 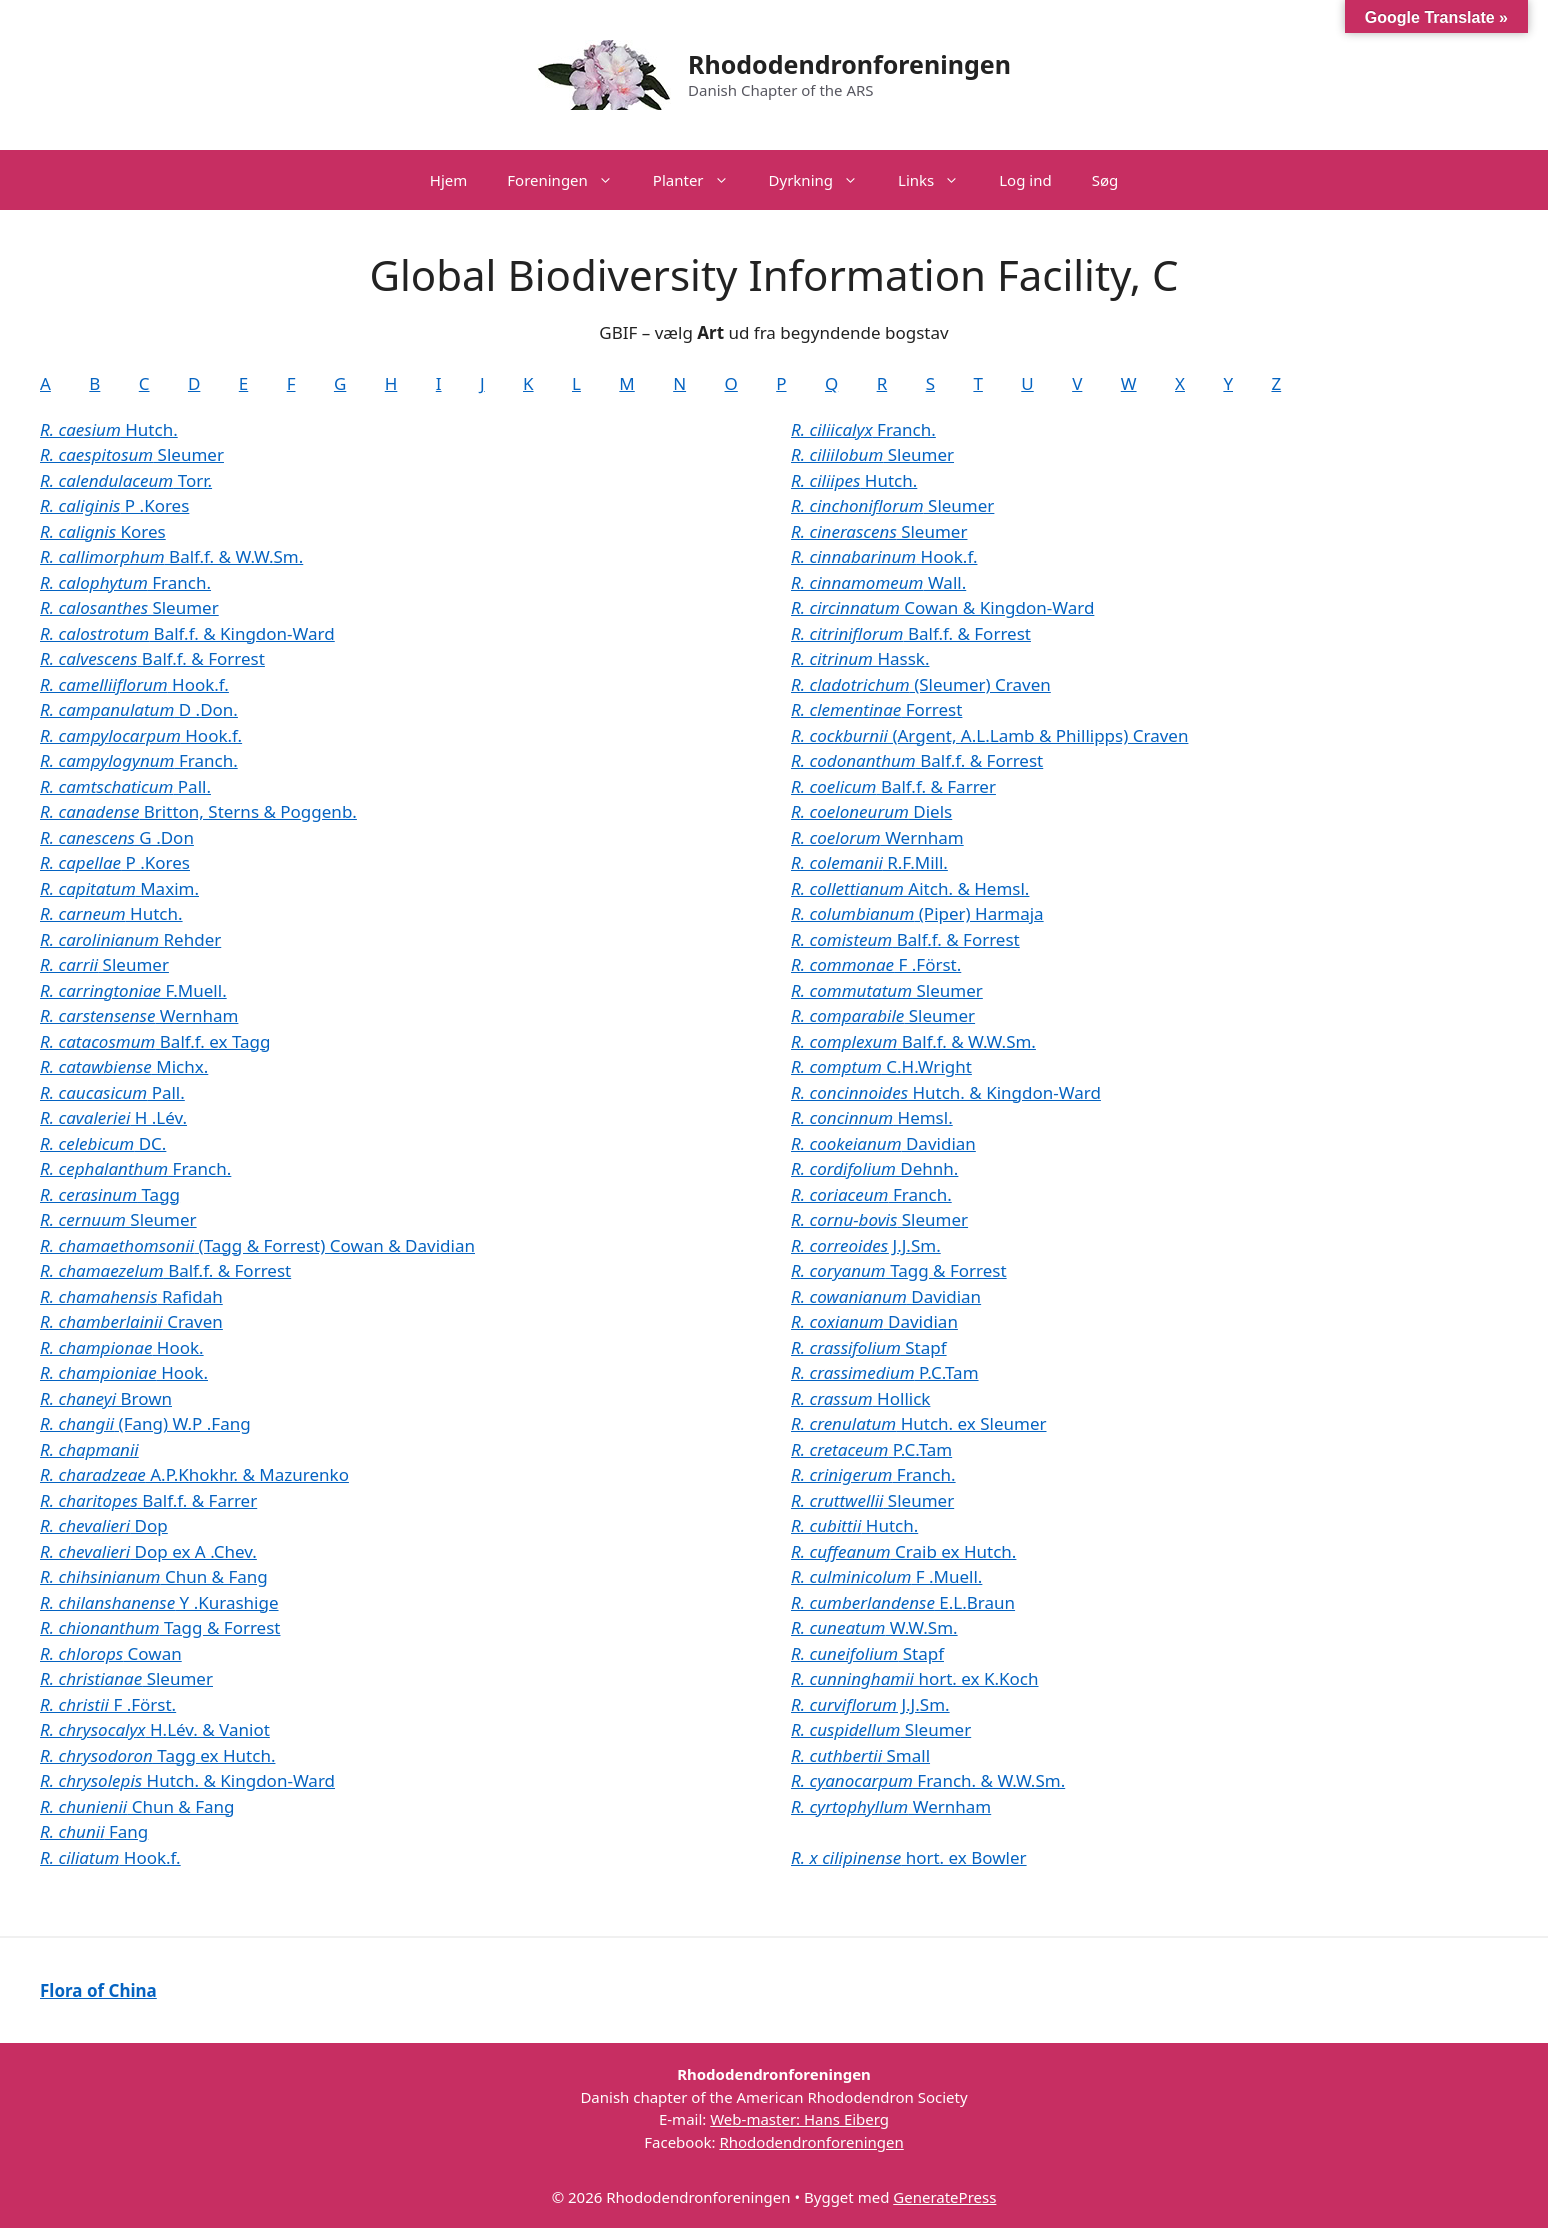 What do you see at coordinates (133, 990) in the screenshot?
I see `F.Muell.` at bounding box center [133, 990].